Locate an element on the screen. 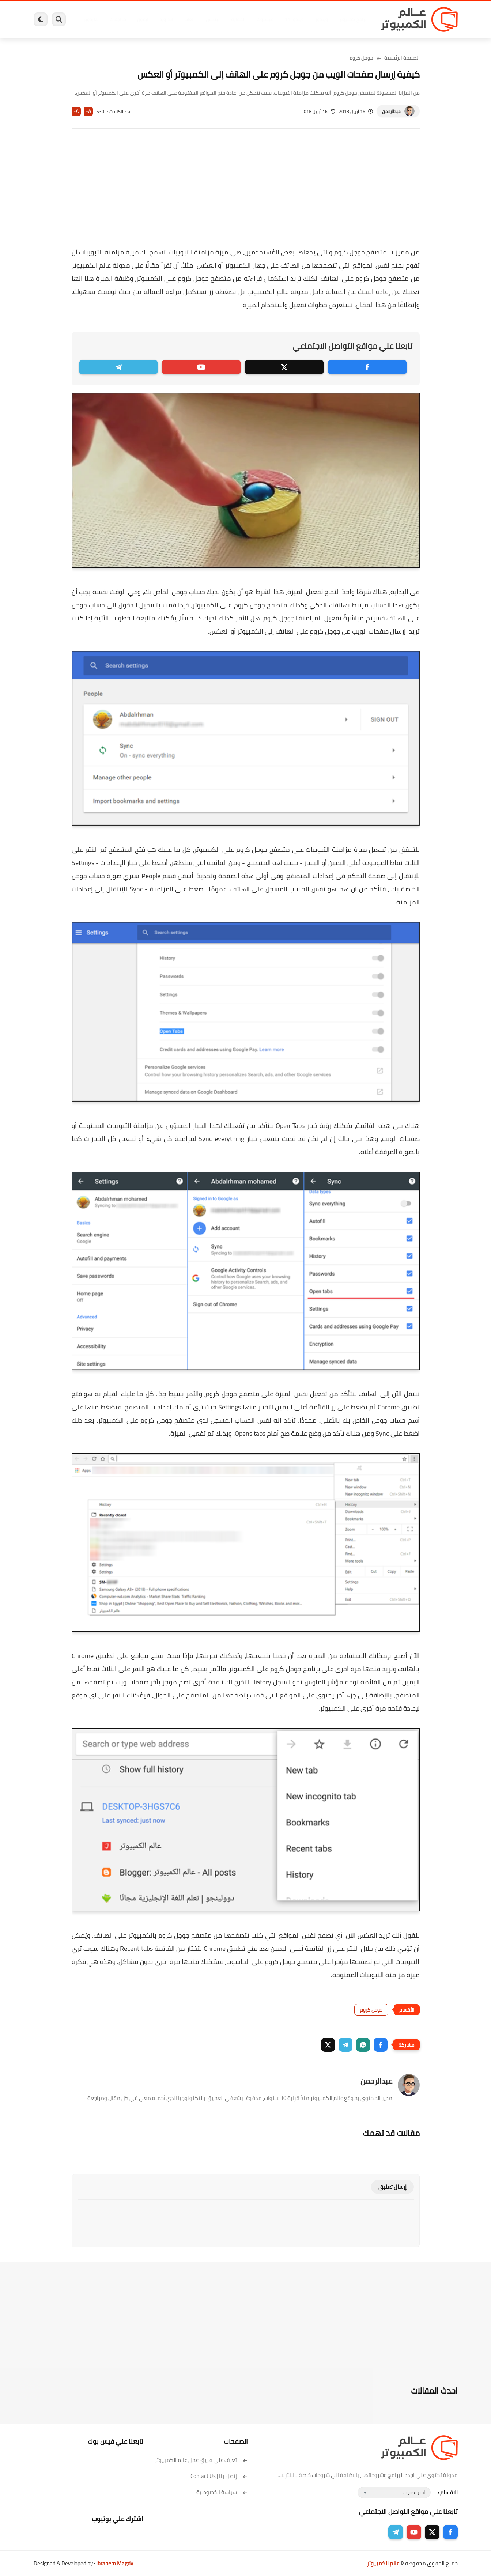 The height and width of the screenshot is (2576, 491). سياسة الخصوصية is located at coordinates (222, 2492).